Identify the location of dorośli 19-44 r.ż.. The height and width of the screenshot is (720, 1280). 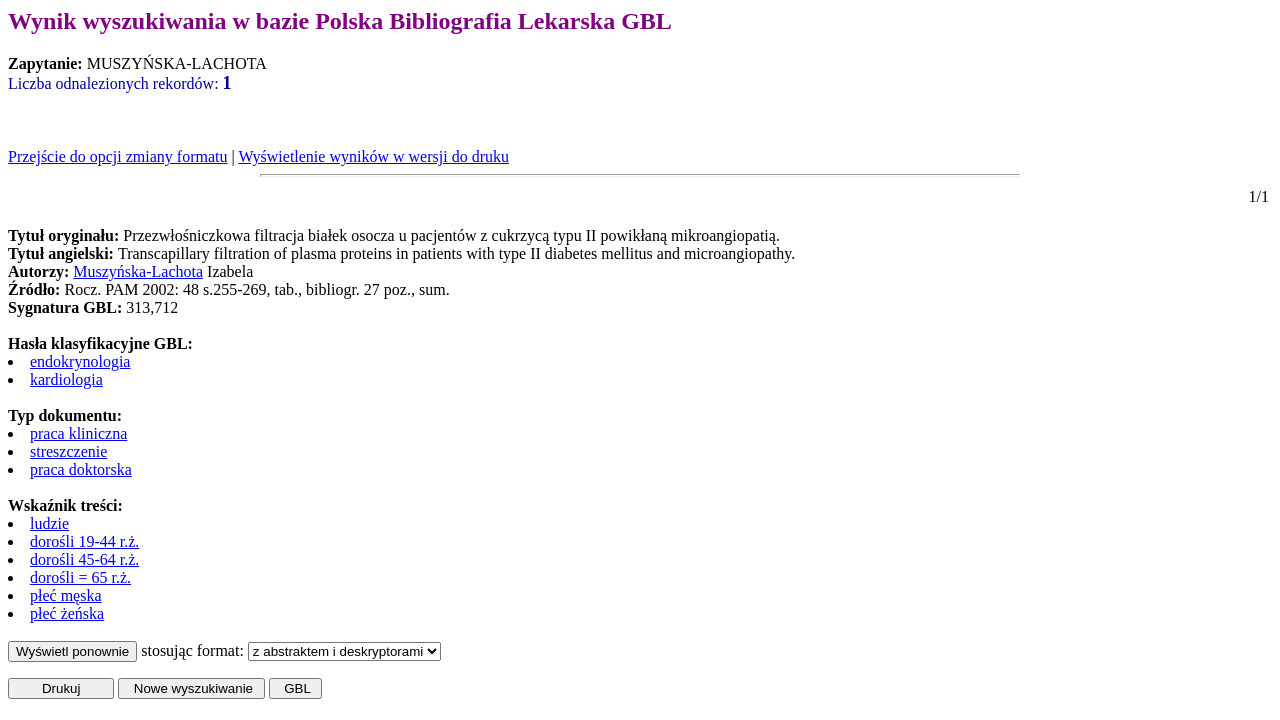
(84, 541).